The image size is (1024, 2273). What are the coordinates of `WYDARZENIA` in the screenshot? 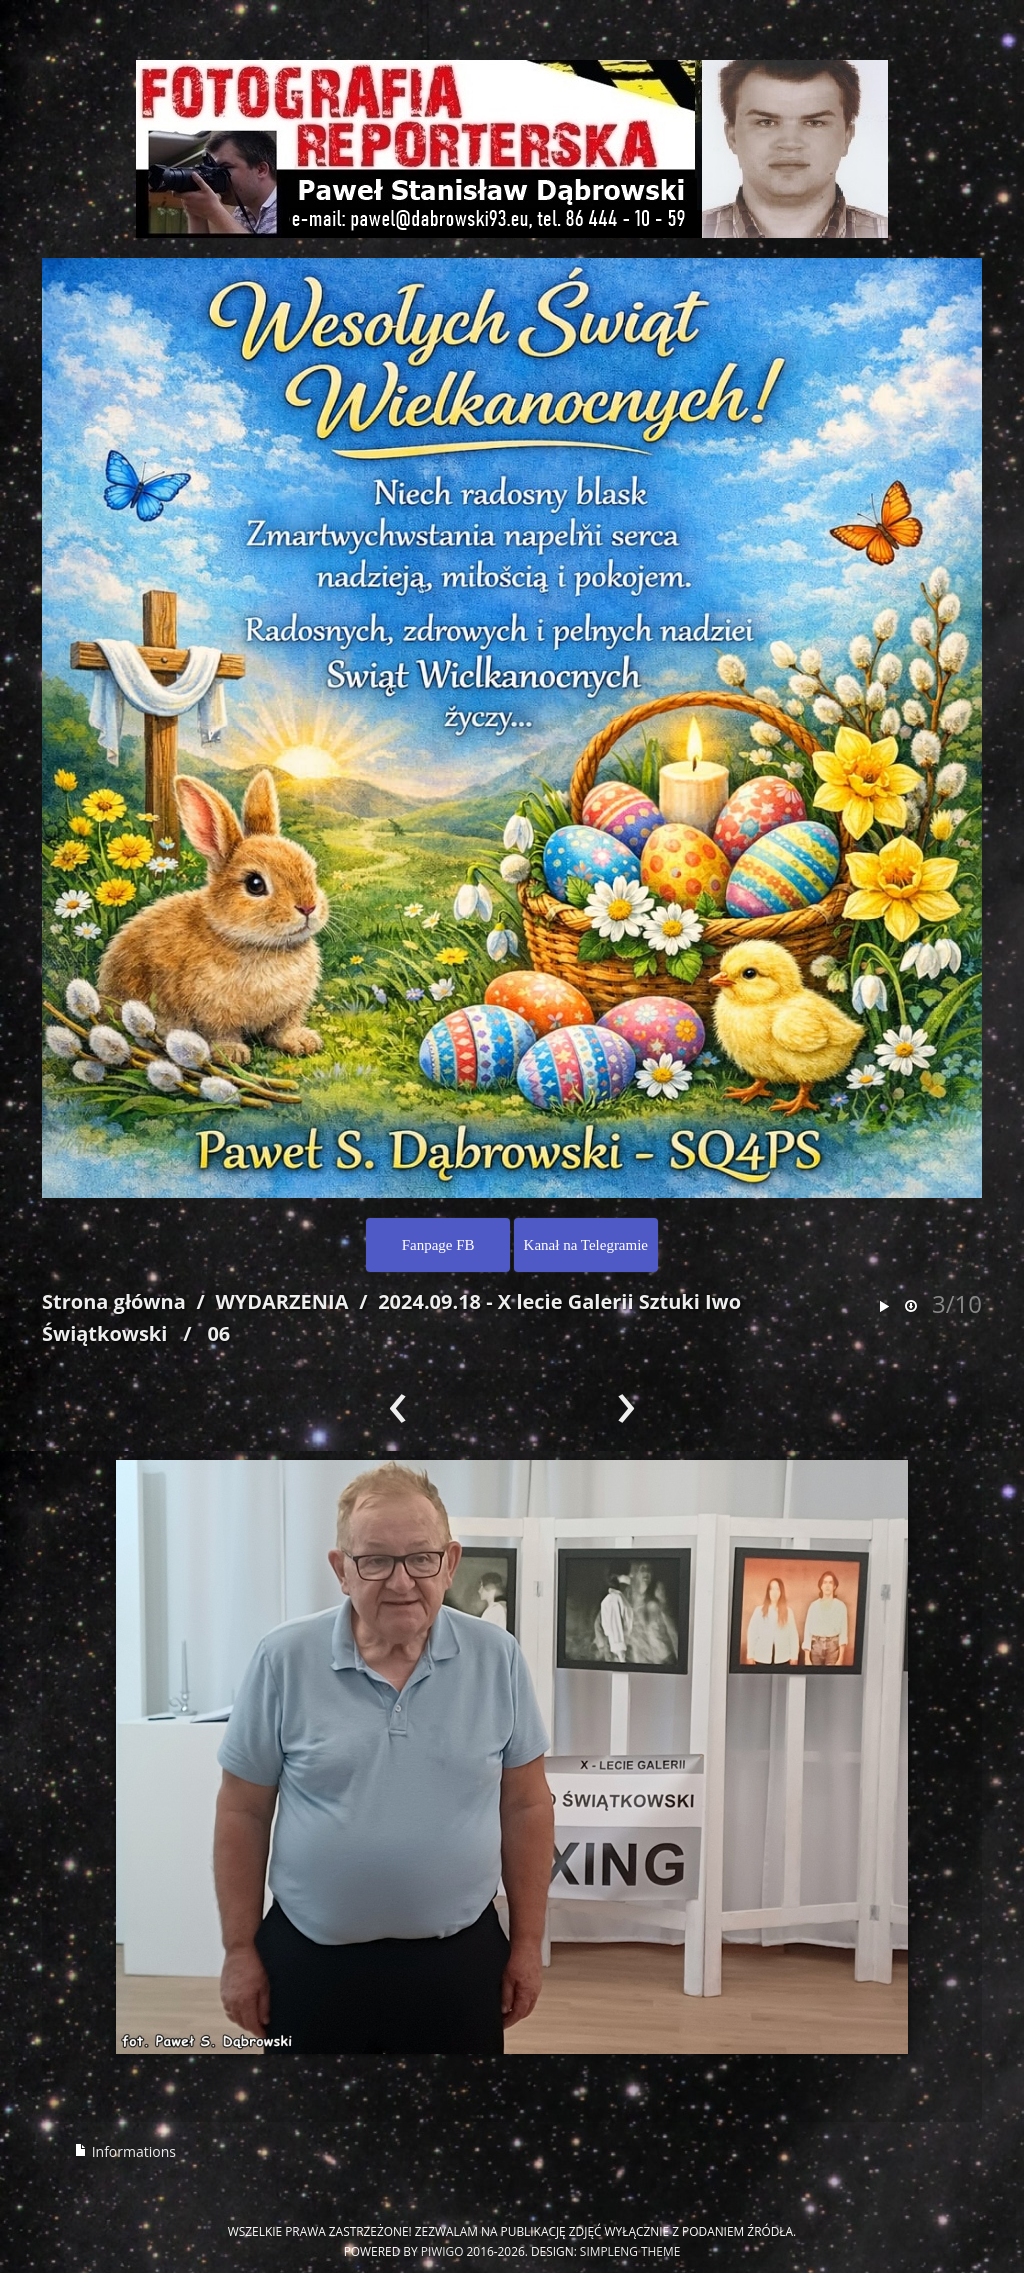 It's located at (281, 1301).